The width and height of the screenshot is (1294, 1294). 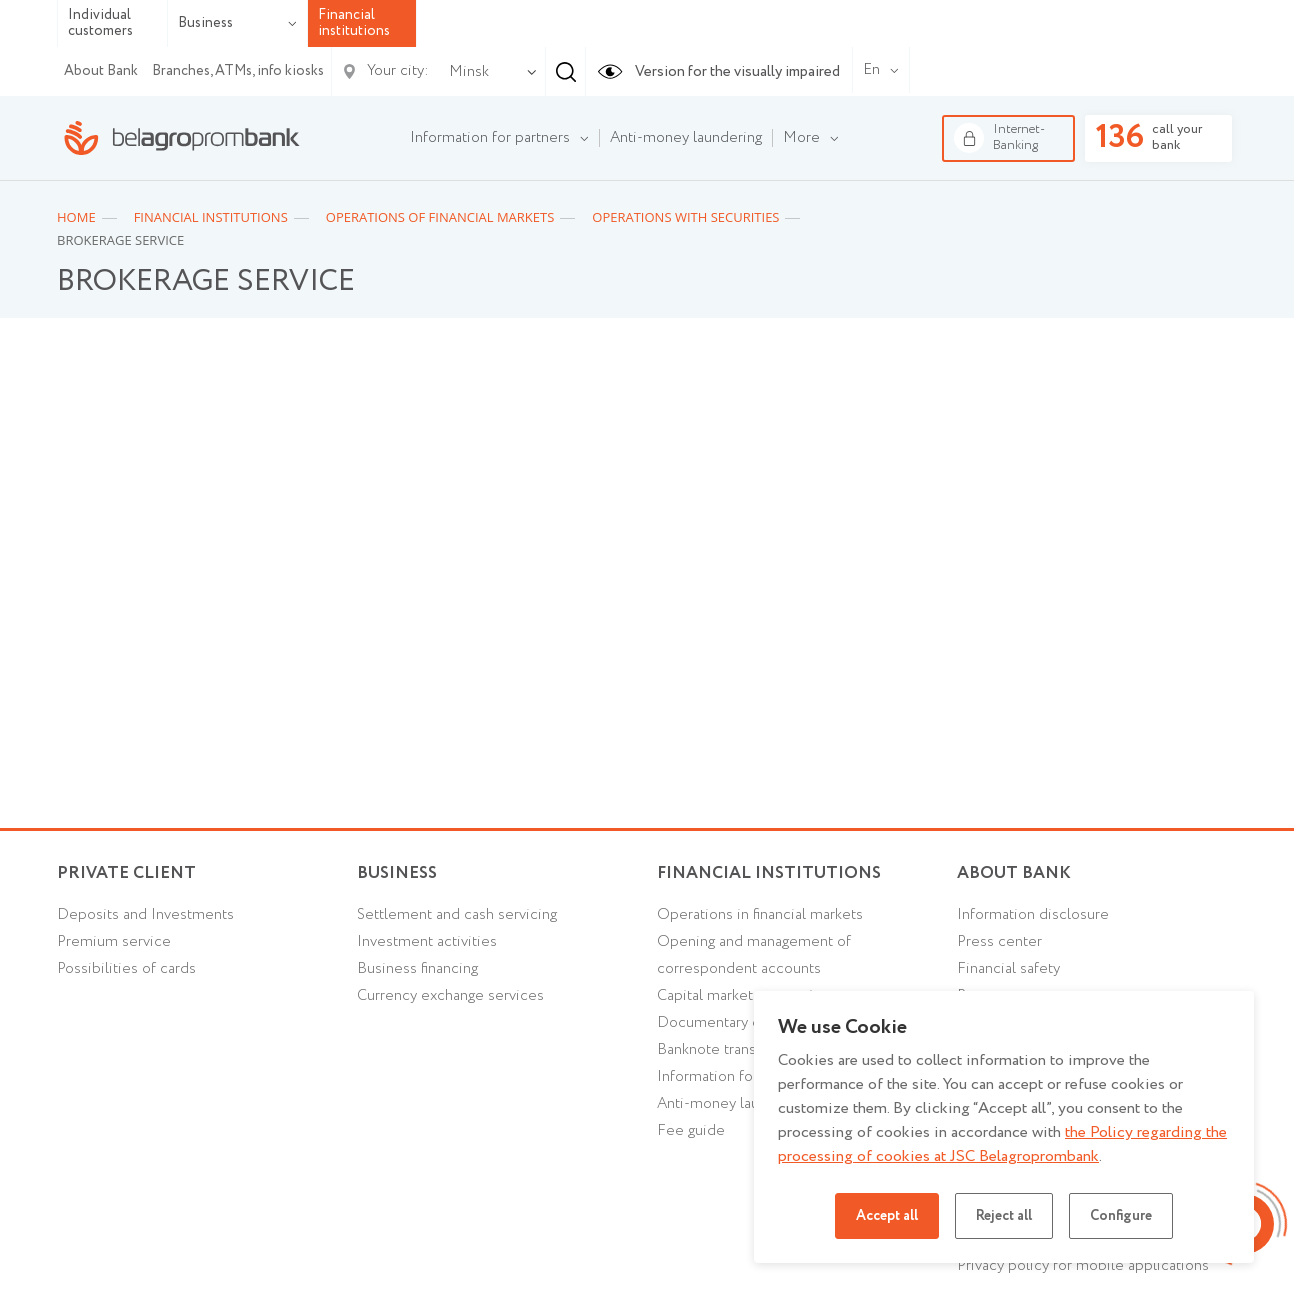 What do you see at coordinates (730, 1050) in the screenshot?
I see `Banknote transactions` at bounding box center [730, 1050].